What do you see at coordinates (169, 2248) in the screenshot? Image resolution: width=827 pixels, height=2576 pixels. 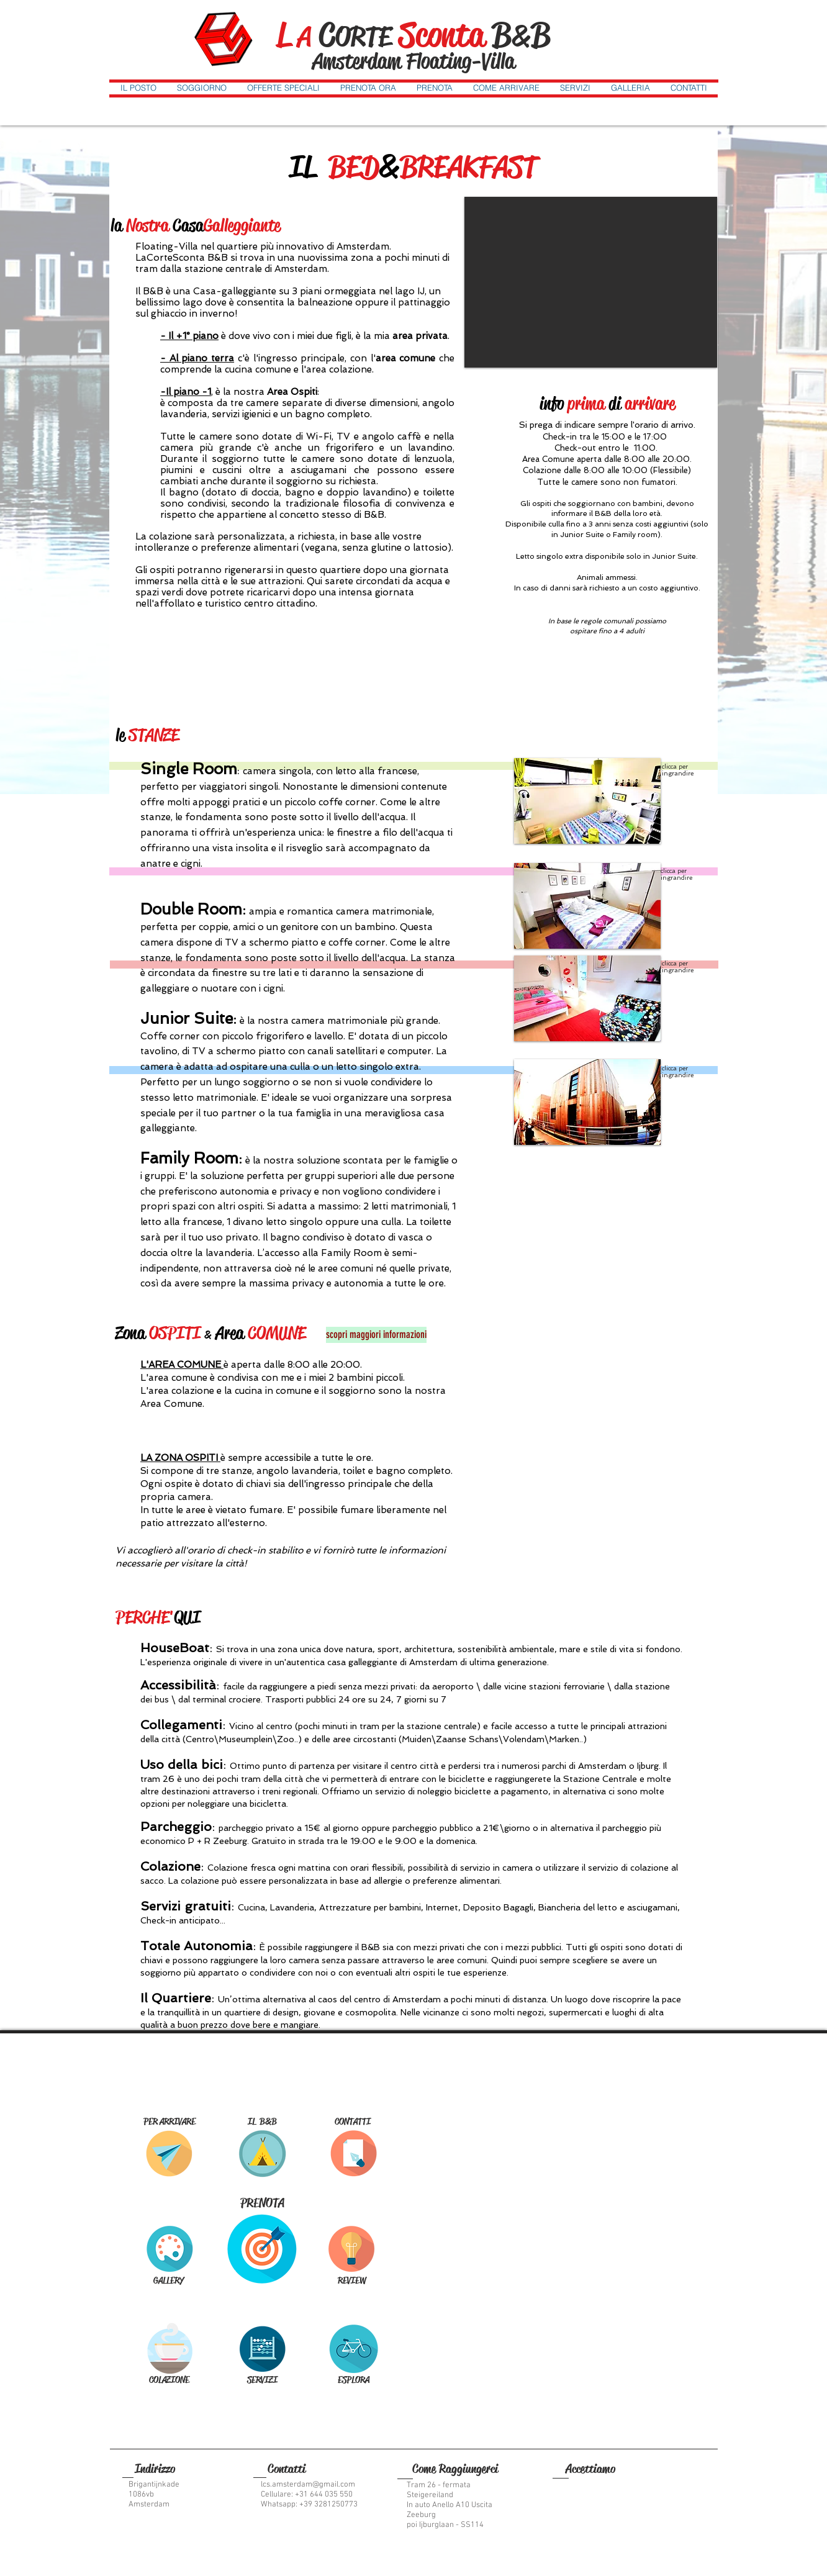 I see `[GALLERY]` at bounding box center [169, 2248].